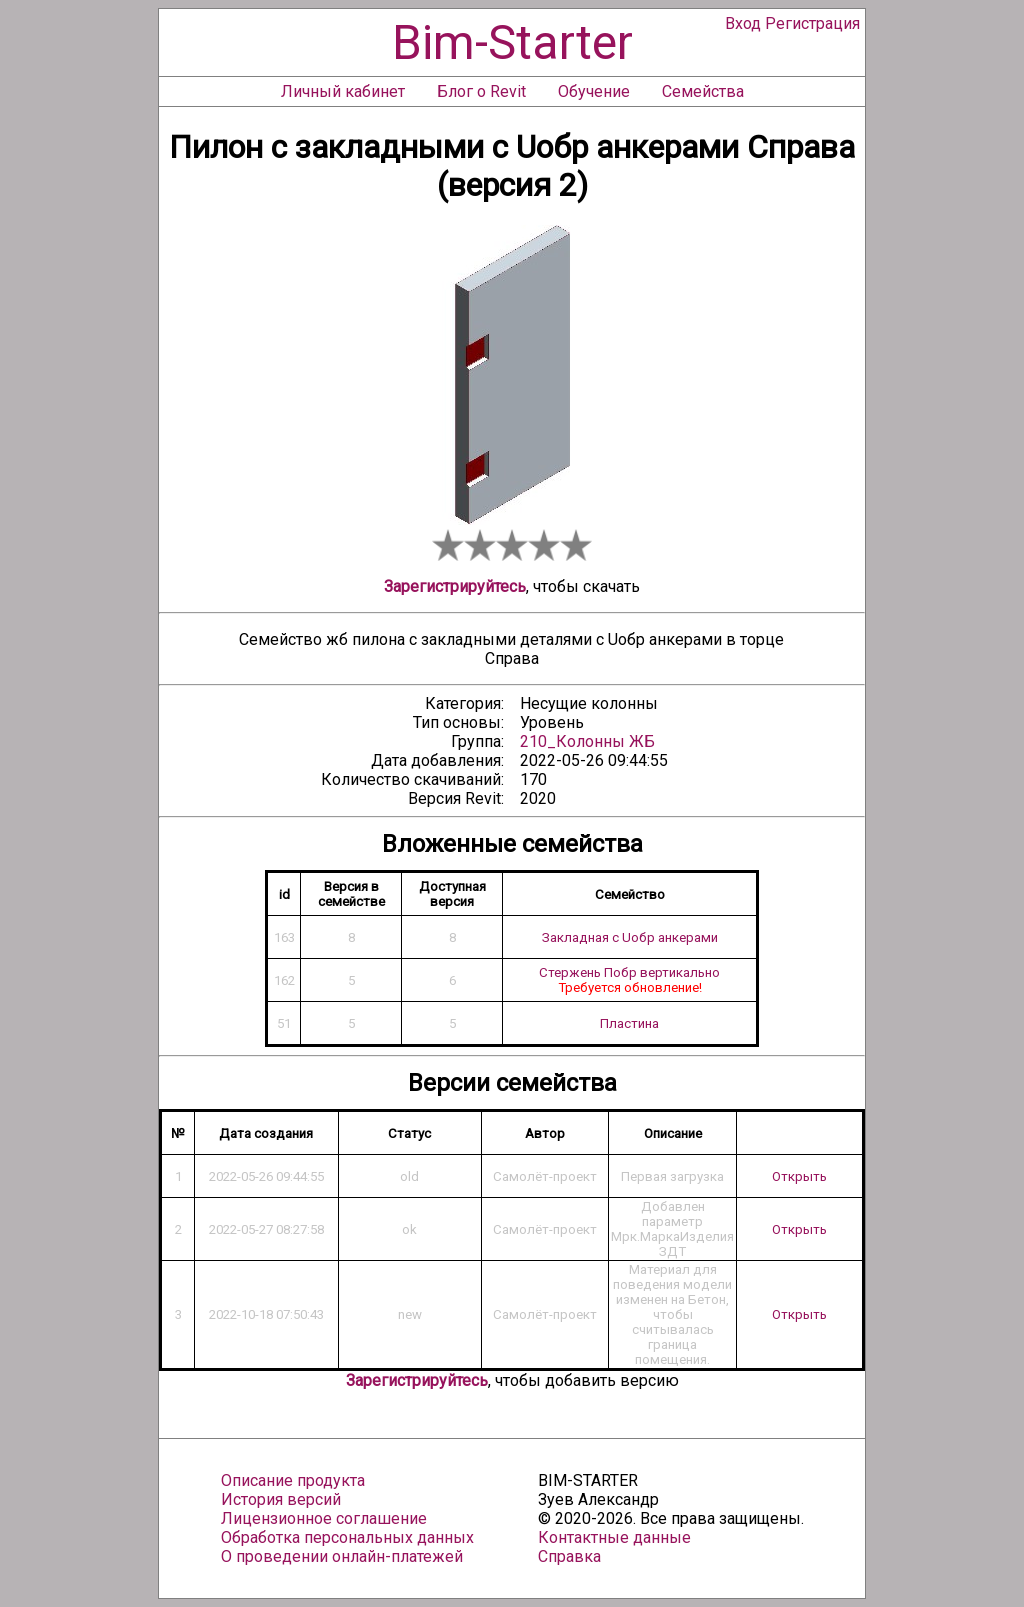 This screenshot has height=1607, width=1024. What do you see at coordinates (481, 91) in the screenshot?
I see `Блог о Revit` at bounding box center [481, 91].